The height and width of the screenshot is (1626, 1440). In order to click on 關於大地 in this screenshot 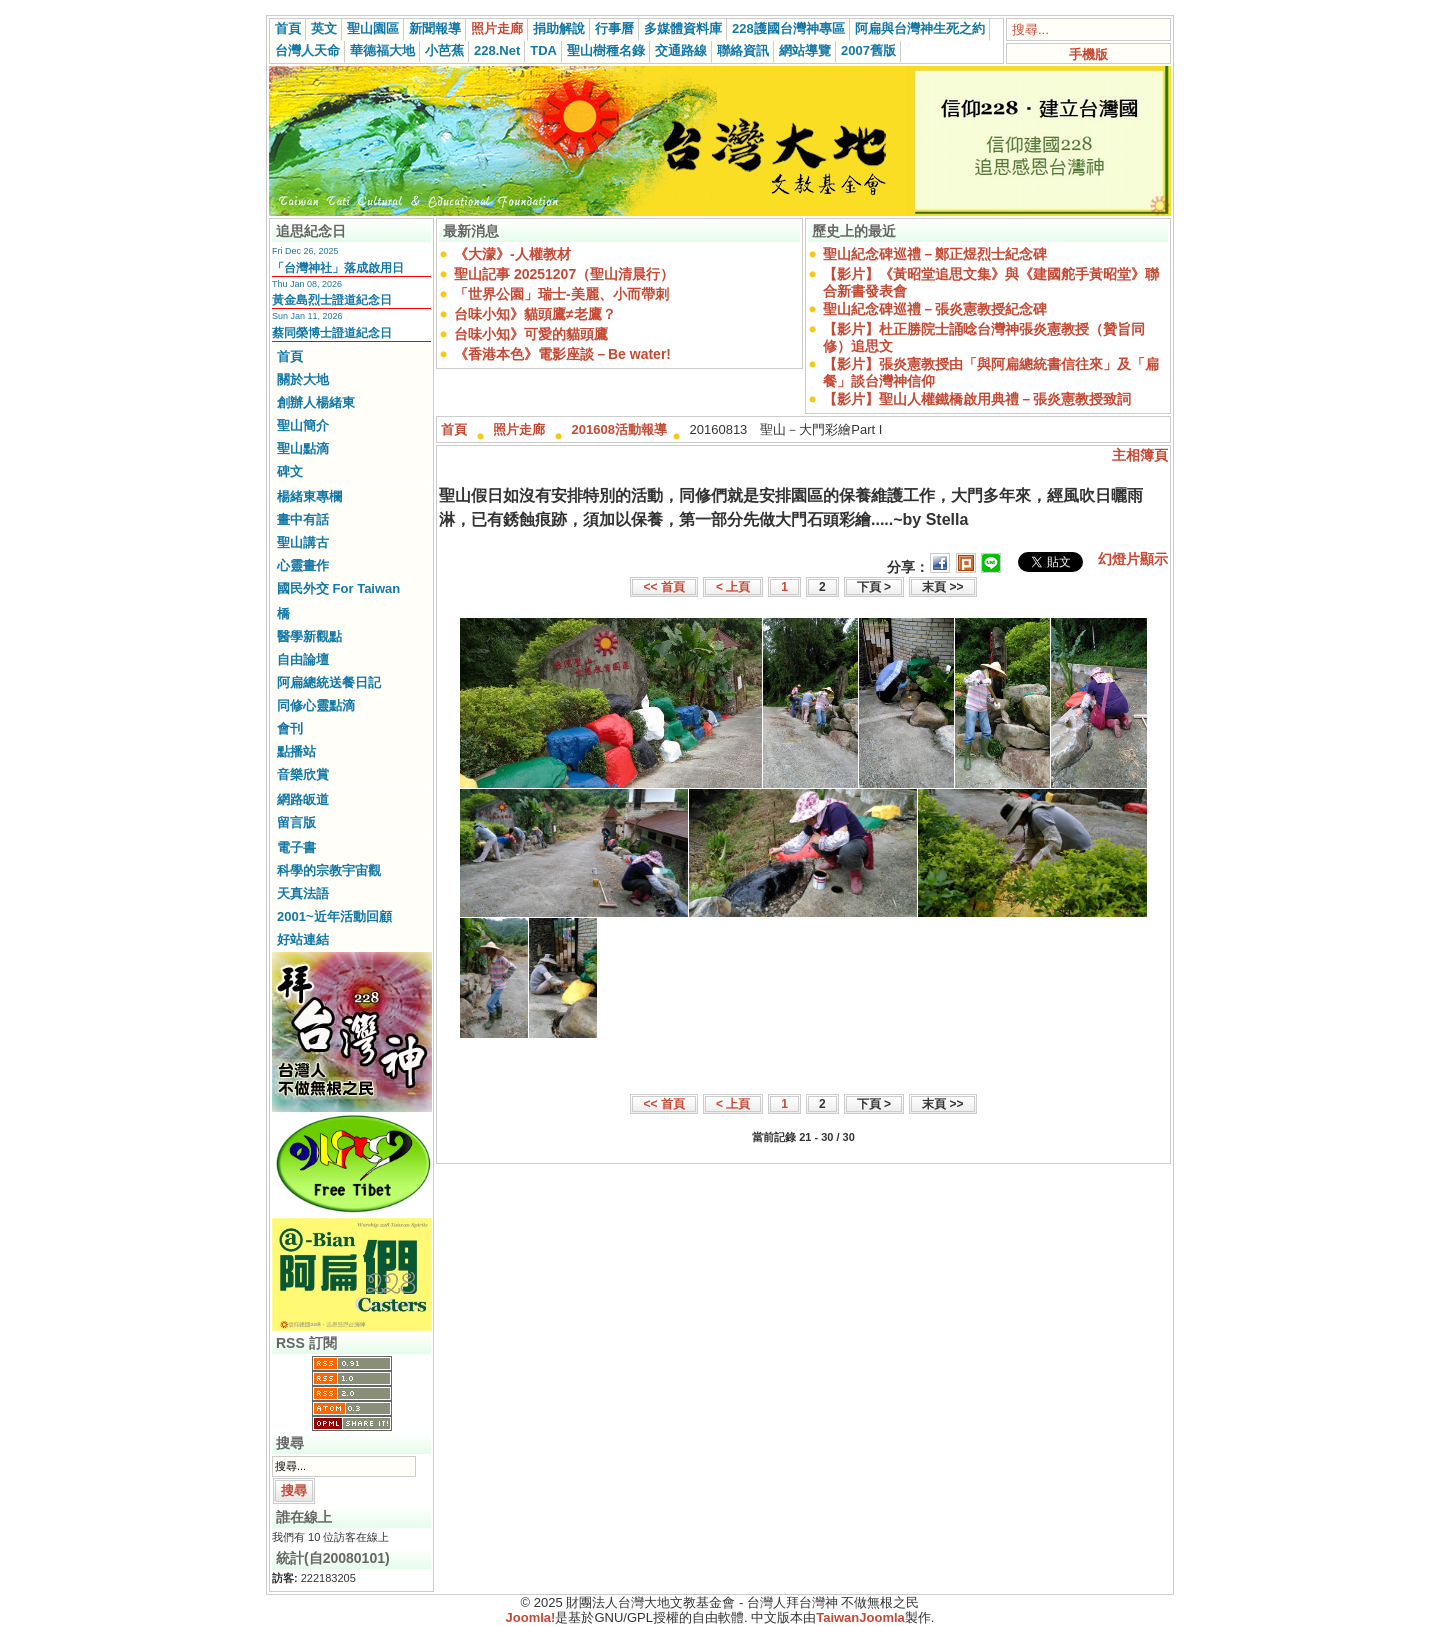, I will do `click(303, 379)`.